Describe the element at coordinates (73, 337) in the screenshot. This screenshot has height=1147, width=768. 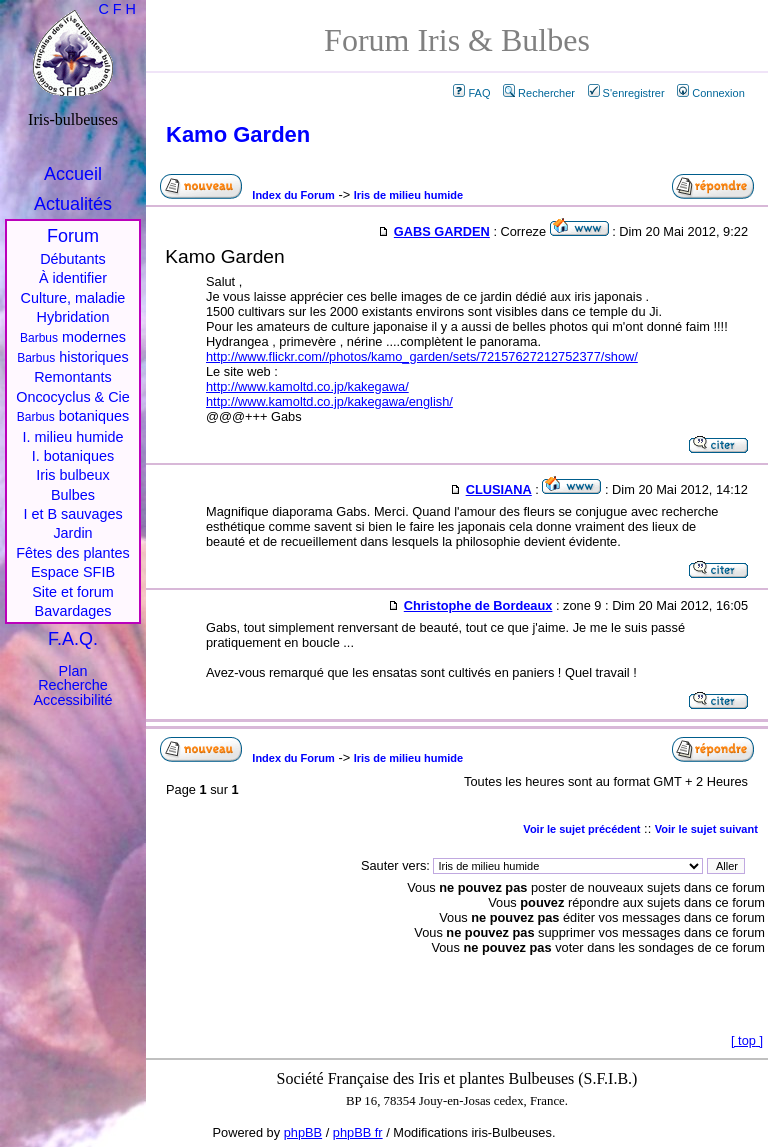
I see `modernes` at that location.